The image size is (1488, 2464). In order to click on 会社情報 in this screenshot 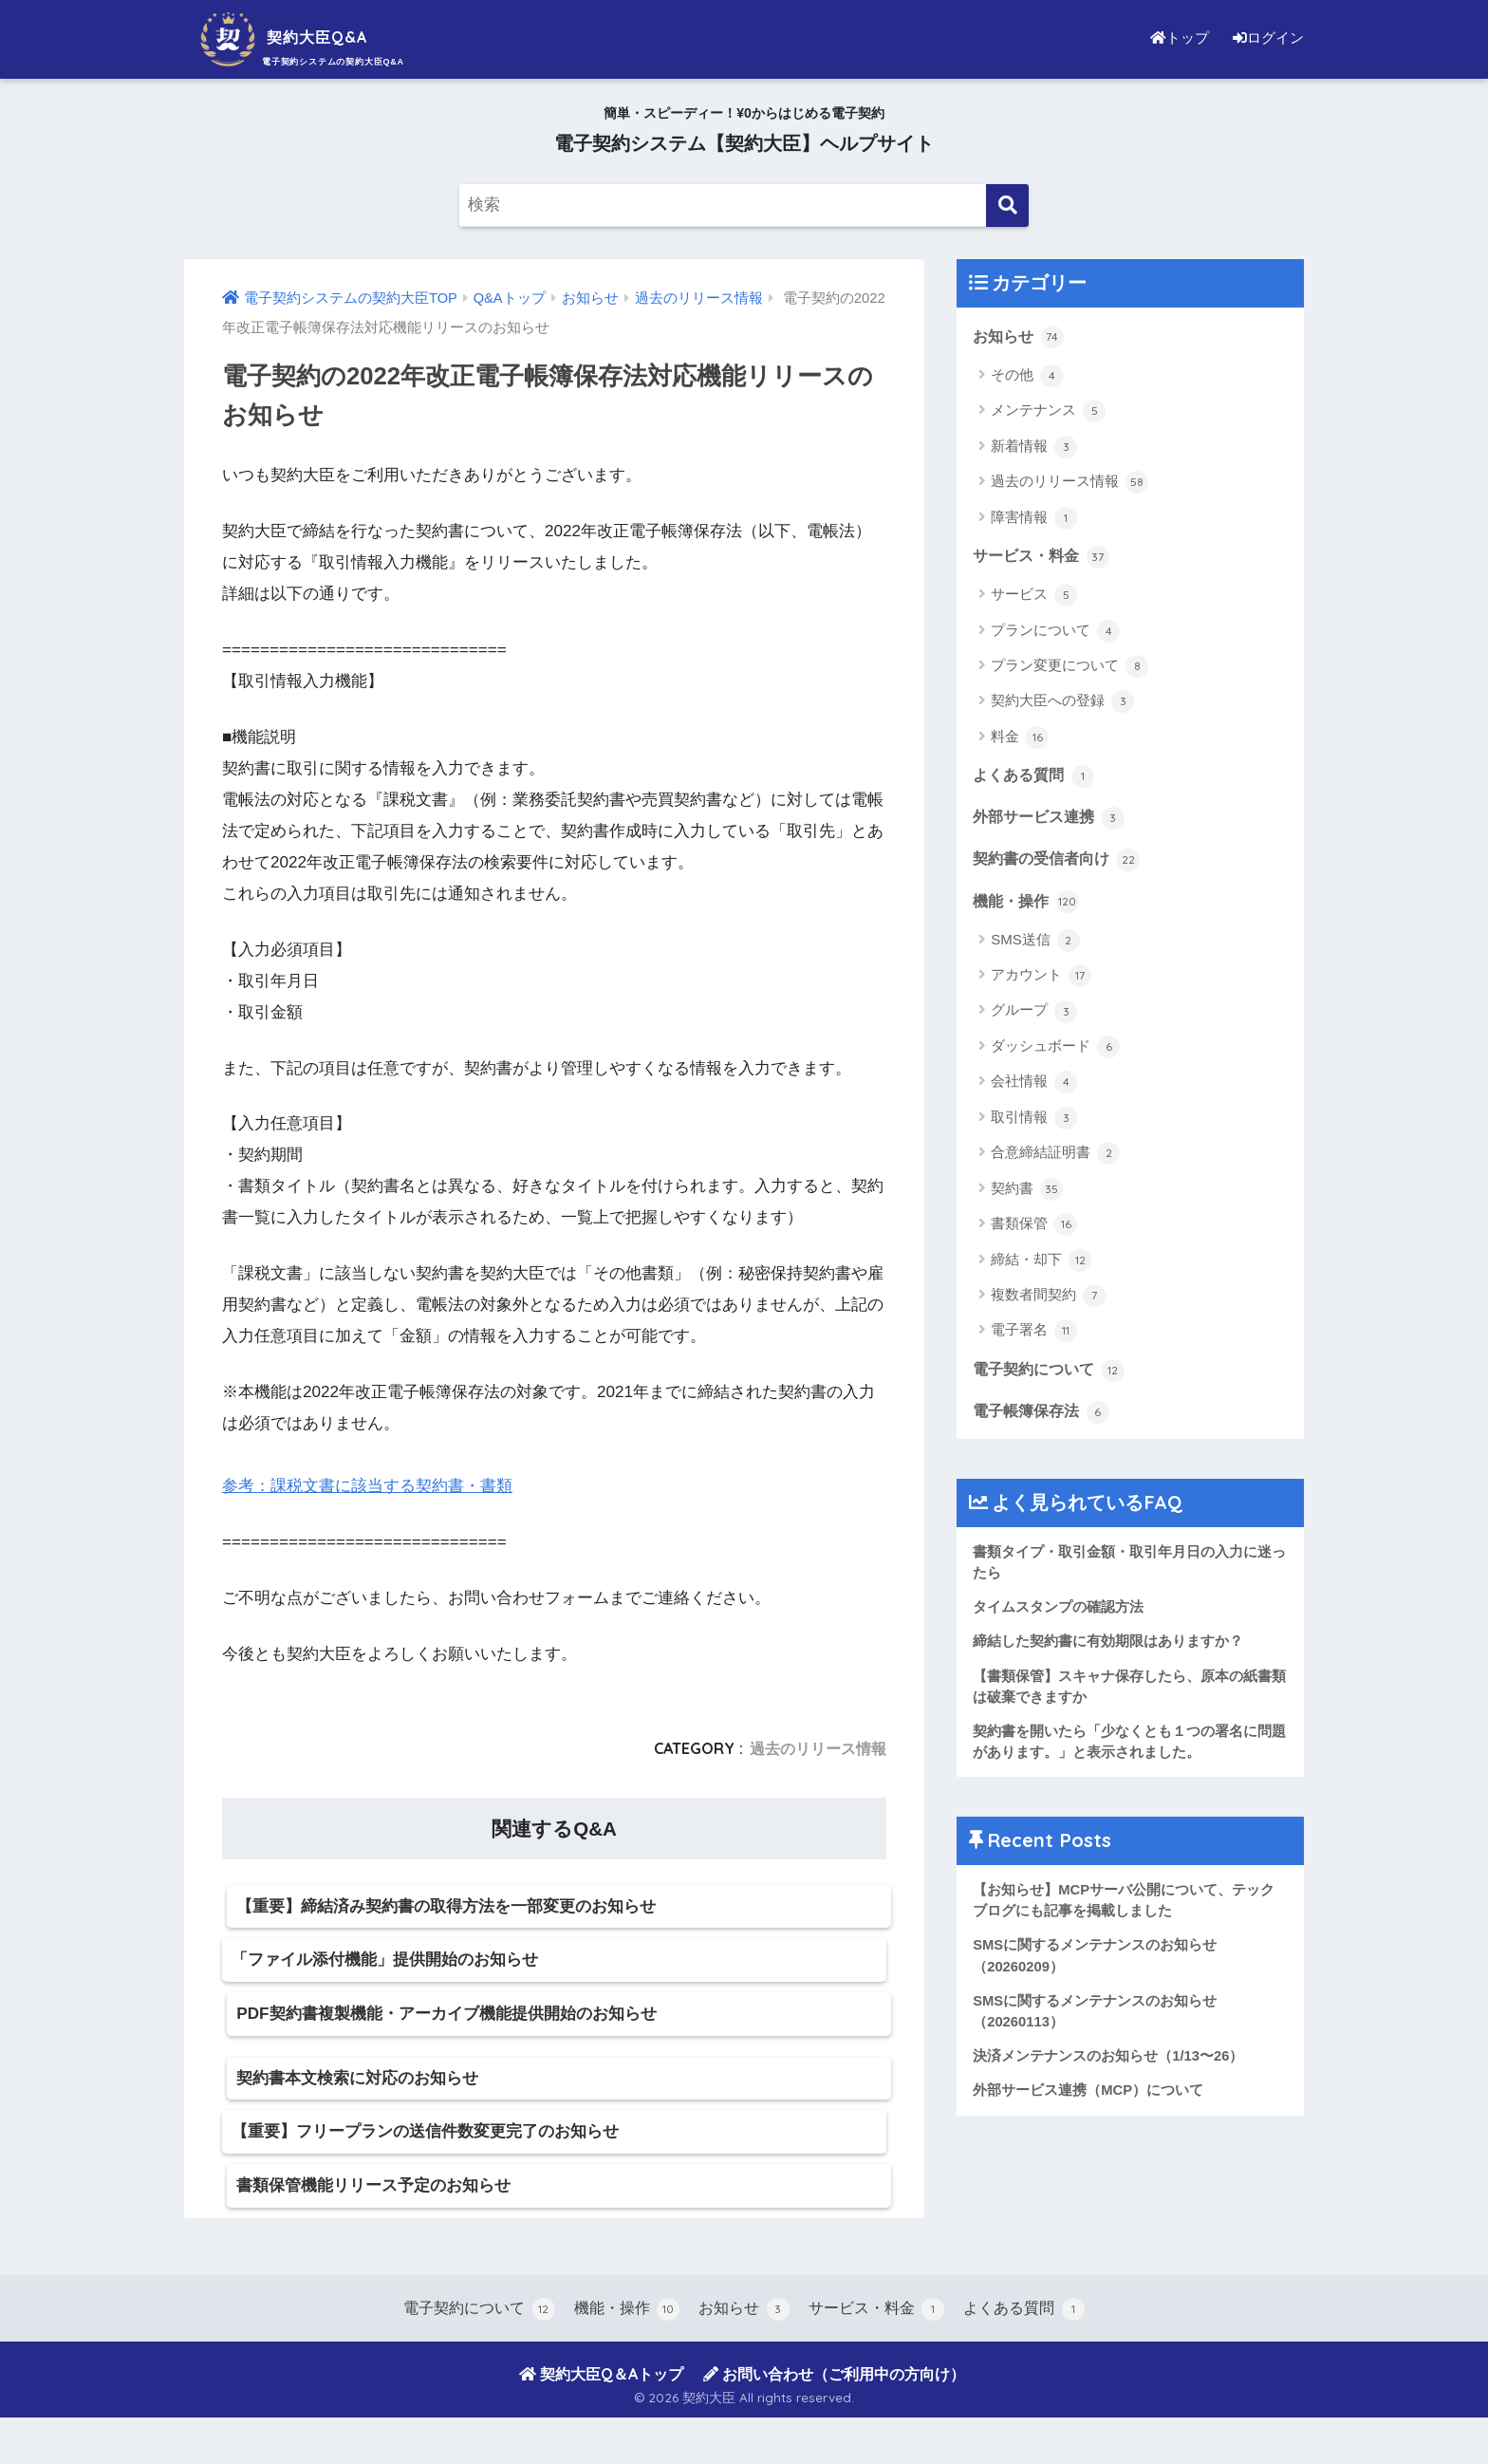, I will do `click(1034, 1085)`.